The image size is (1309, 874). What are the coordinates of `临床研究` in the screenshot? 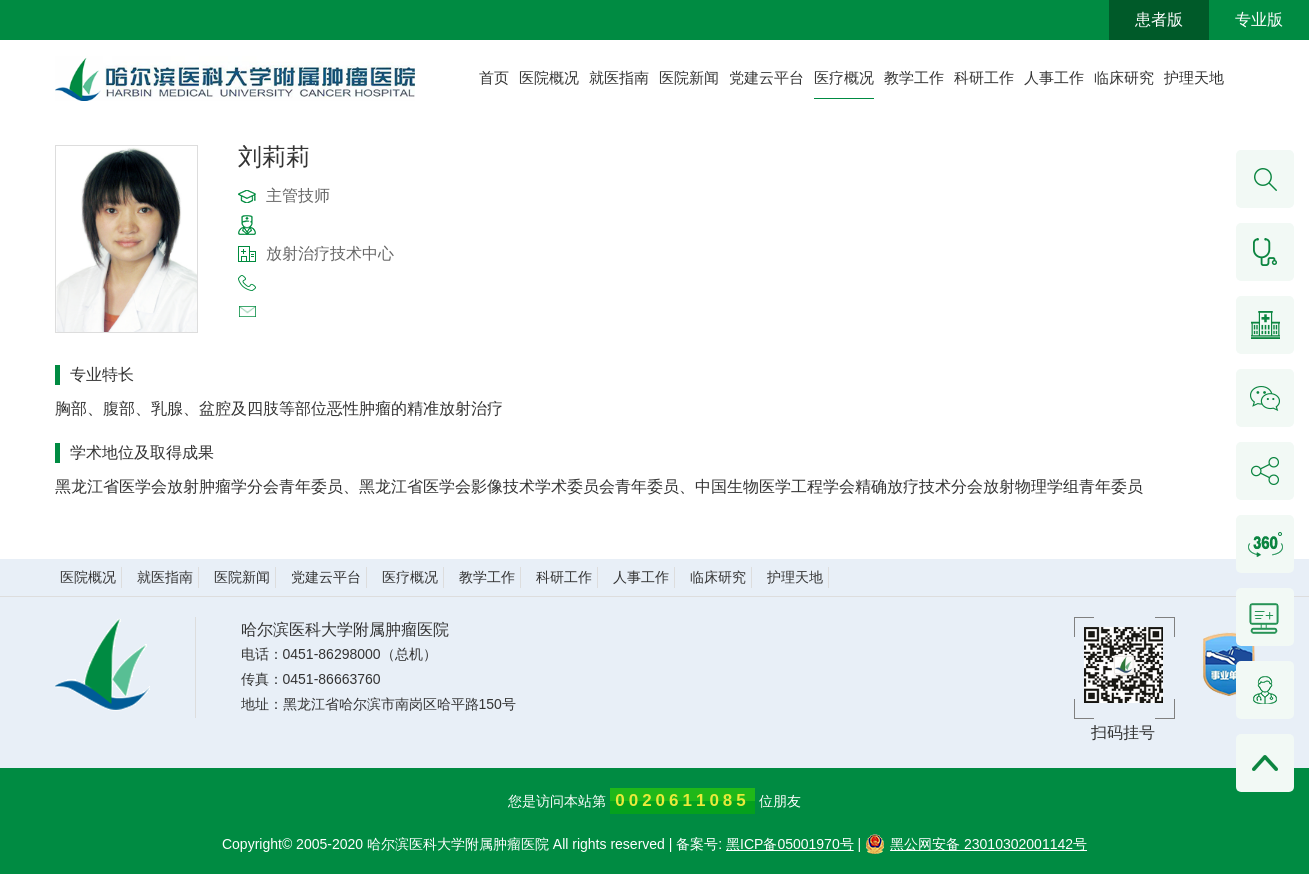 It's located at (1124, 77).